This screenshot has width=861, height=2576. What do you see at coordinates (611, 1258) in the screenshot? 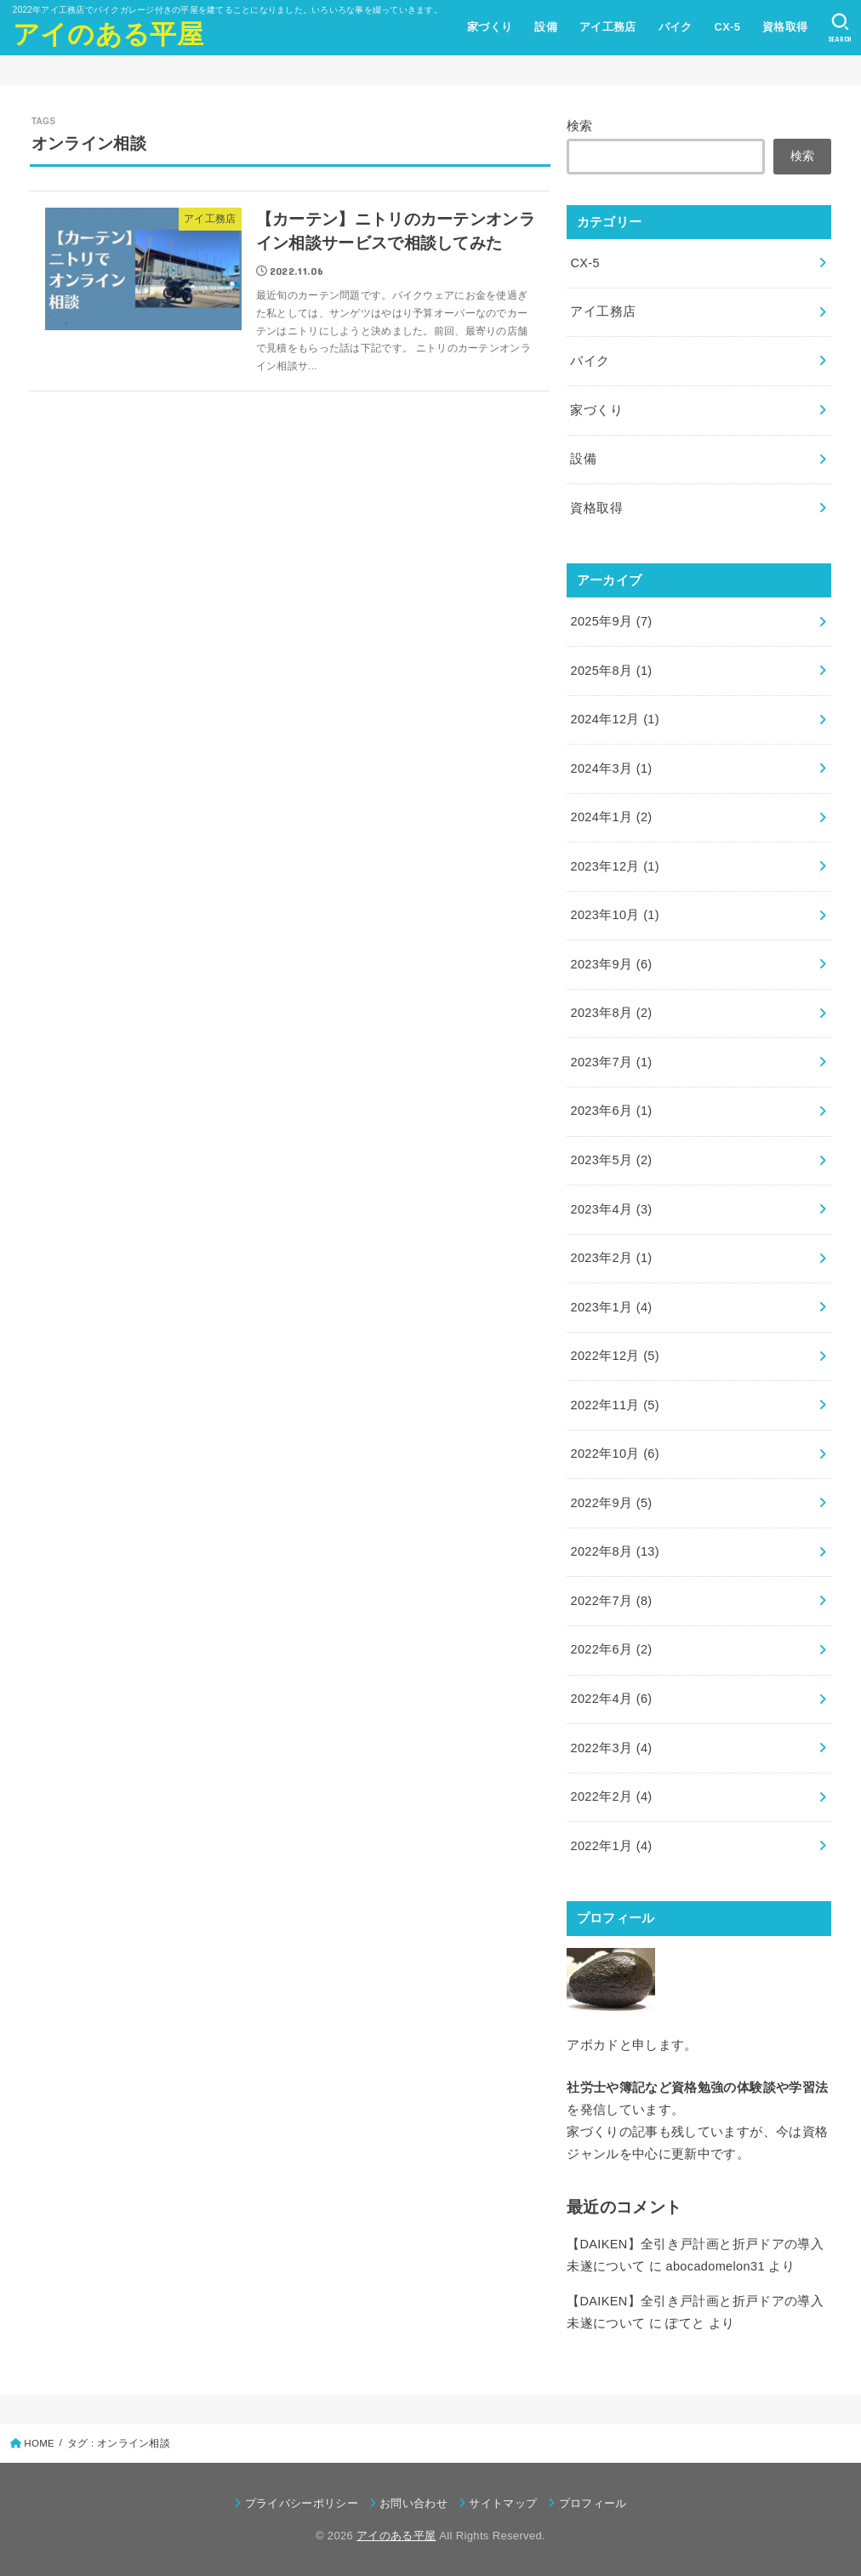
I see `2023年2月 (1)` at bounding box center [611, 1258].